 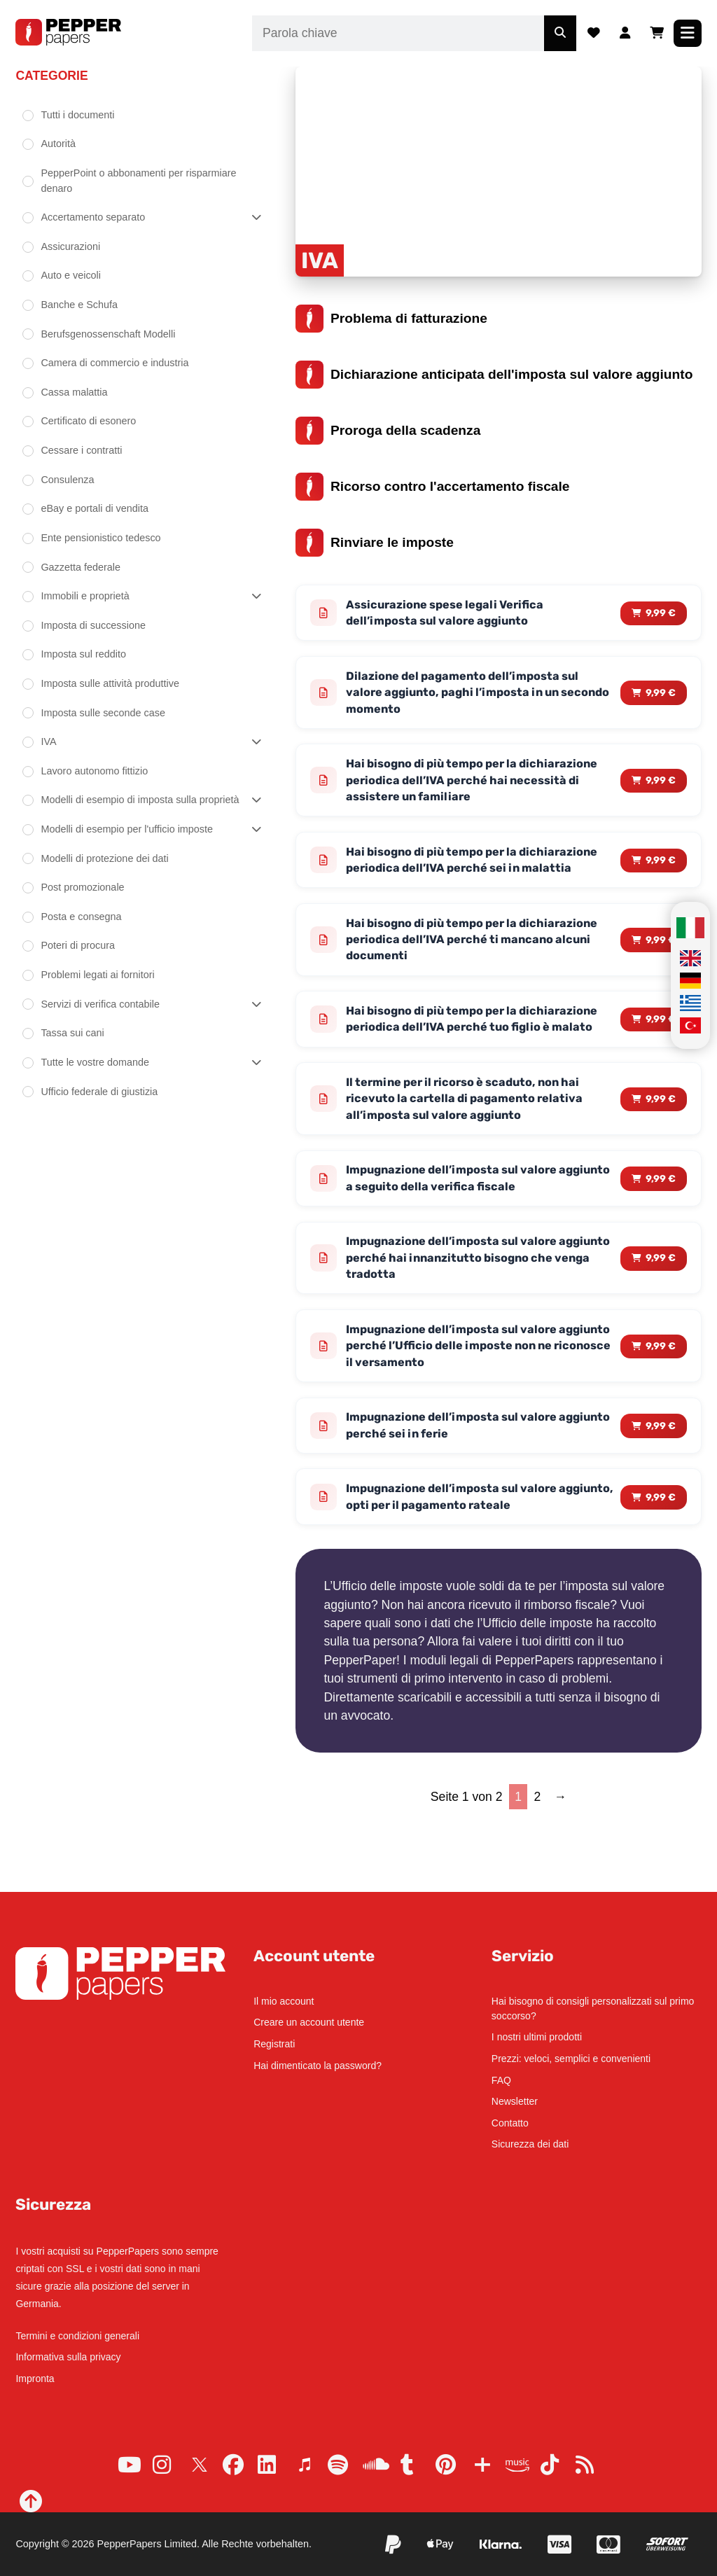 What do you see at coordinates (71, 275) in the screenshot?
I see `Auto e veicoli` at bounding box center [71, 275].